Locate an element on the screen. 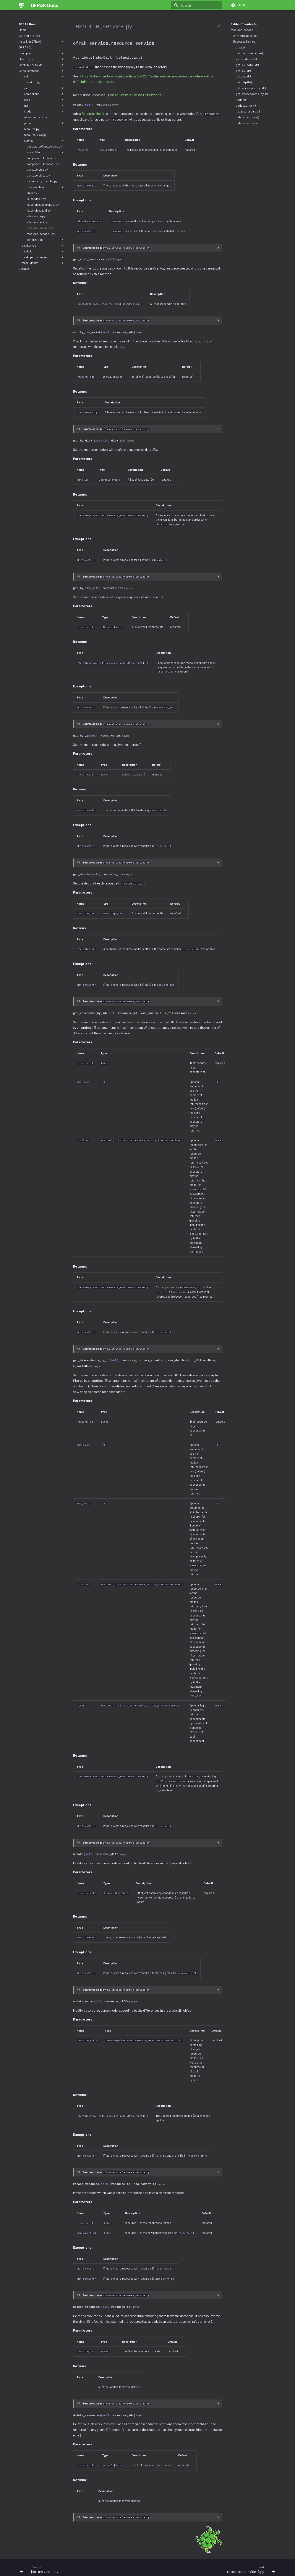 This screenshot has width=295, height=2576. [Previous: job_service_i.py] is located at coordinates (82, 2552).